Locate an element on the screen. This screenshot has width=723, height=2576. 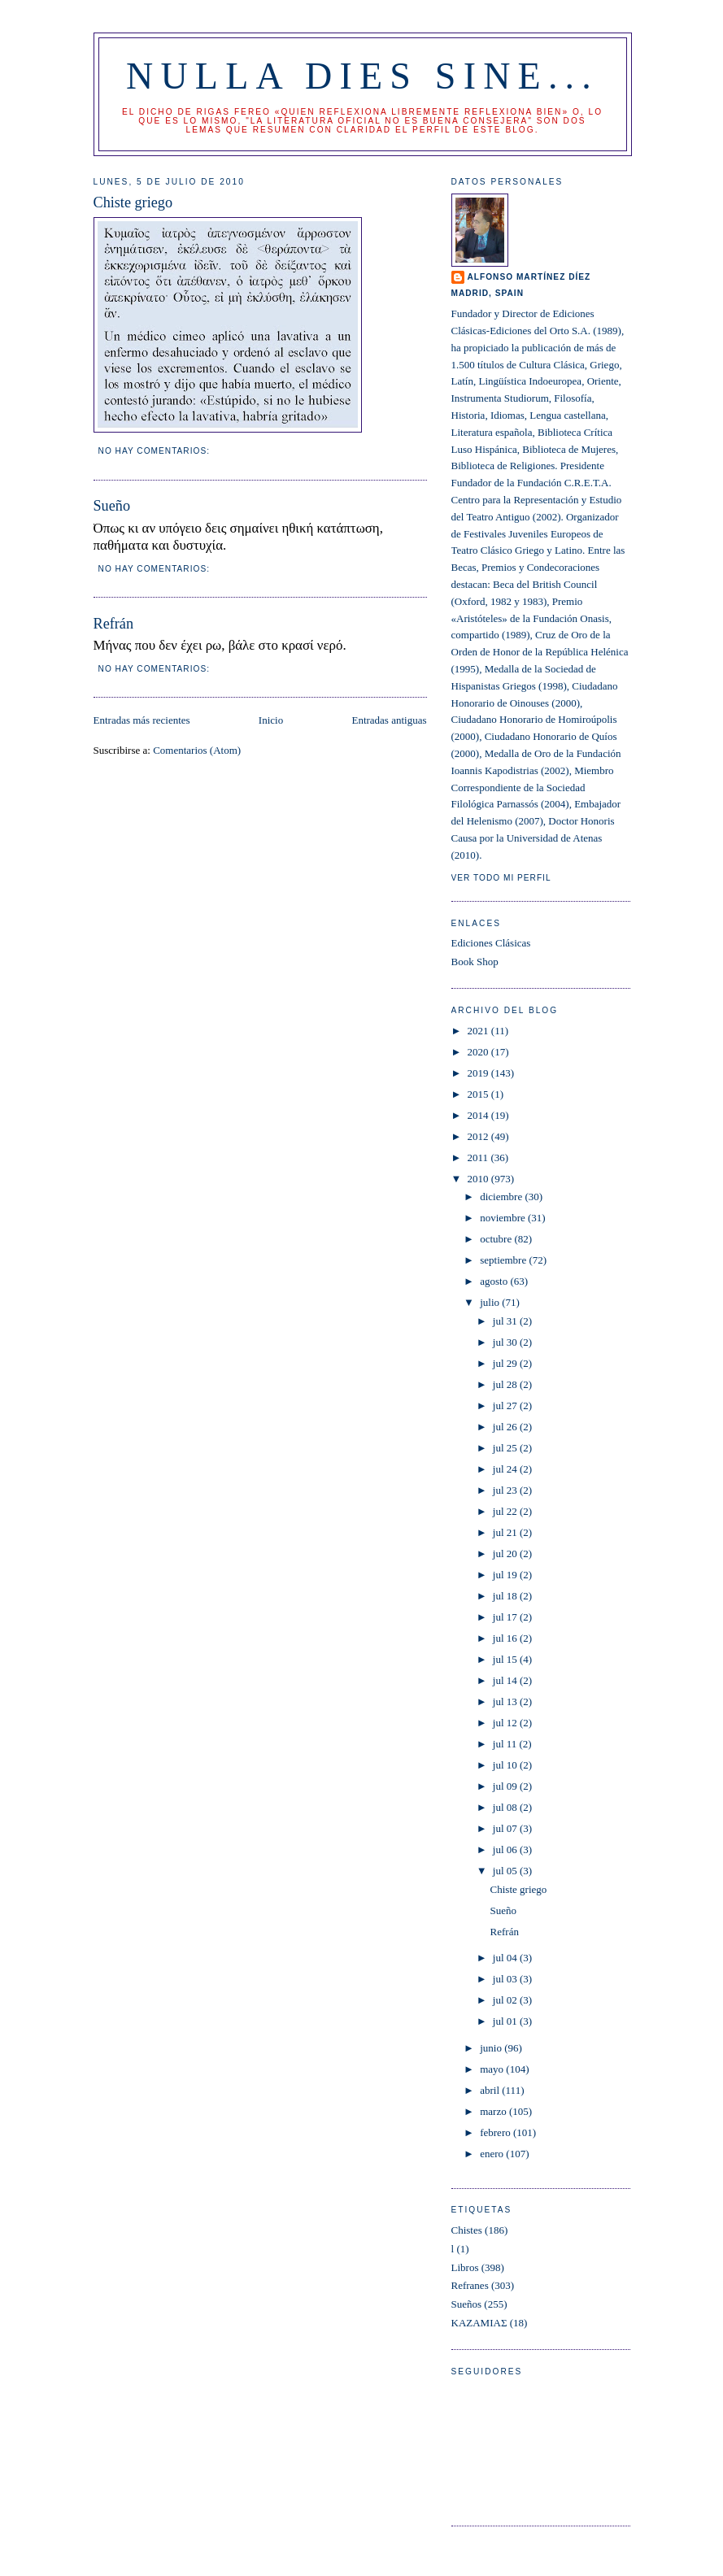
jul 08 is located at coordinates (506, 1807).